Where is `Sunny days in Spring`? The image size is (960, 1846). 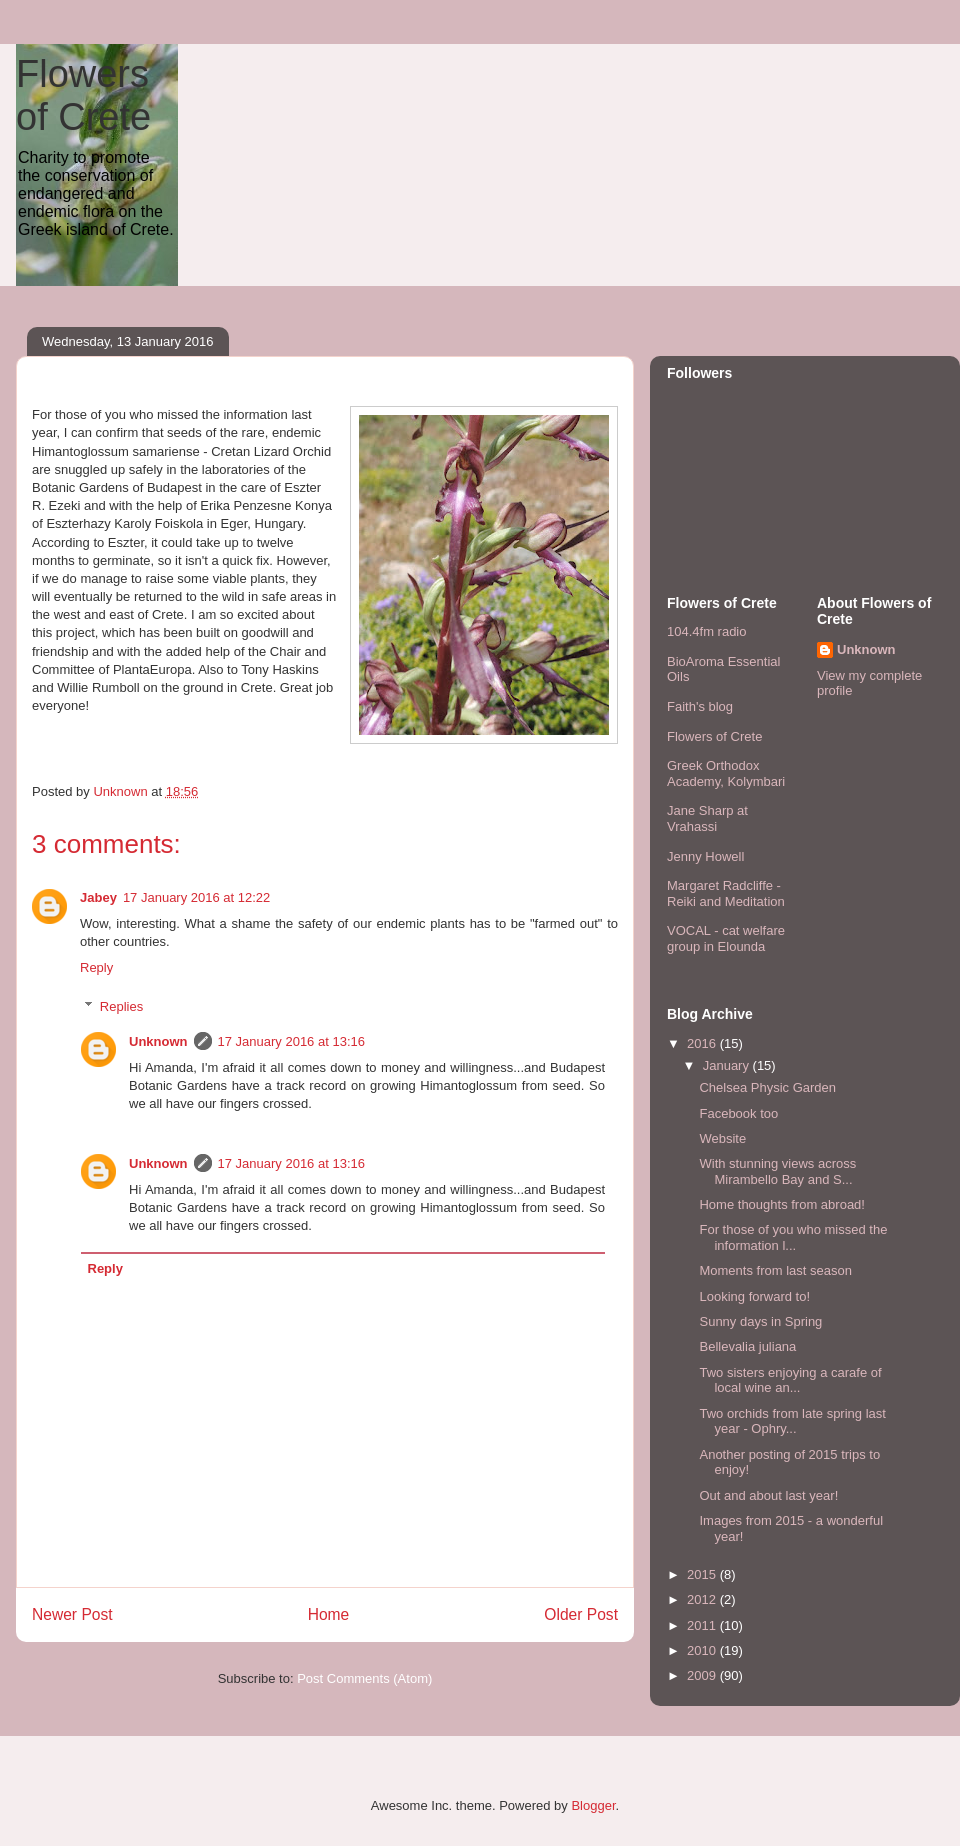
Sunny days in Spring is located at coordinates (760, 1321).